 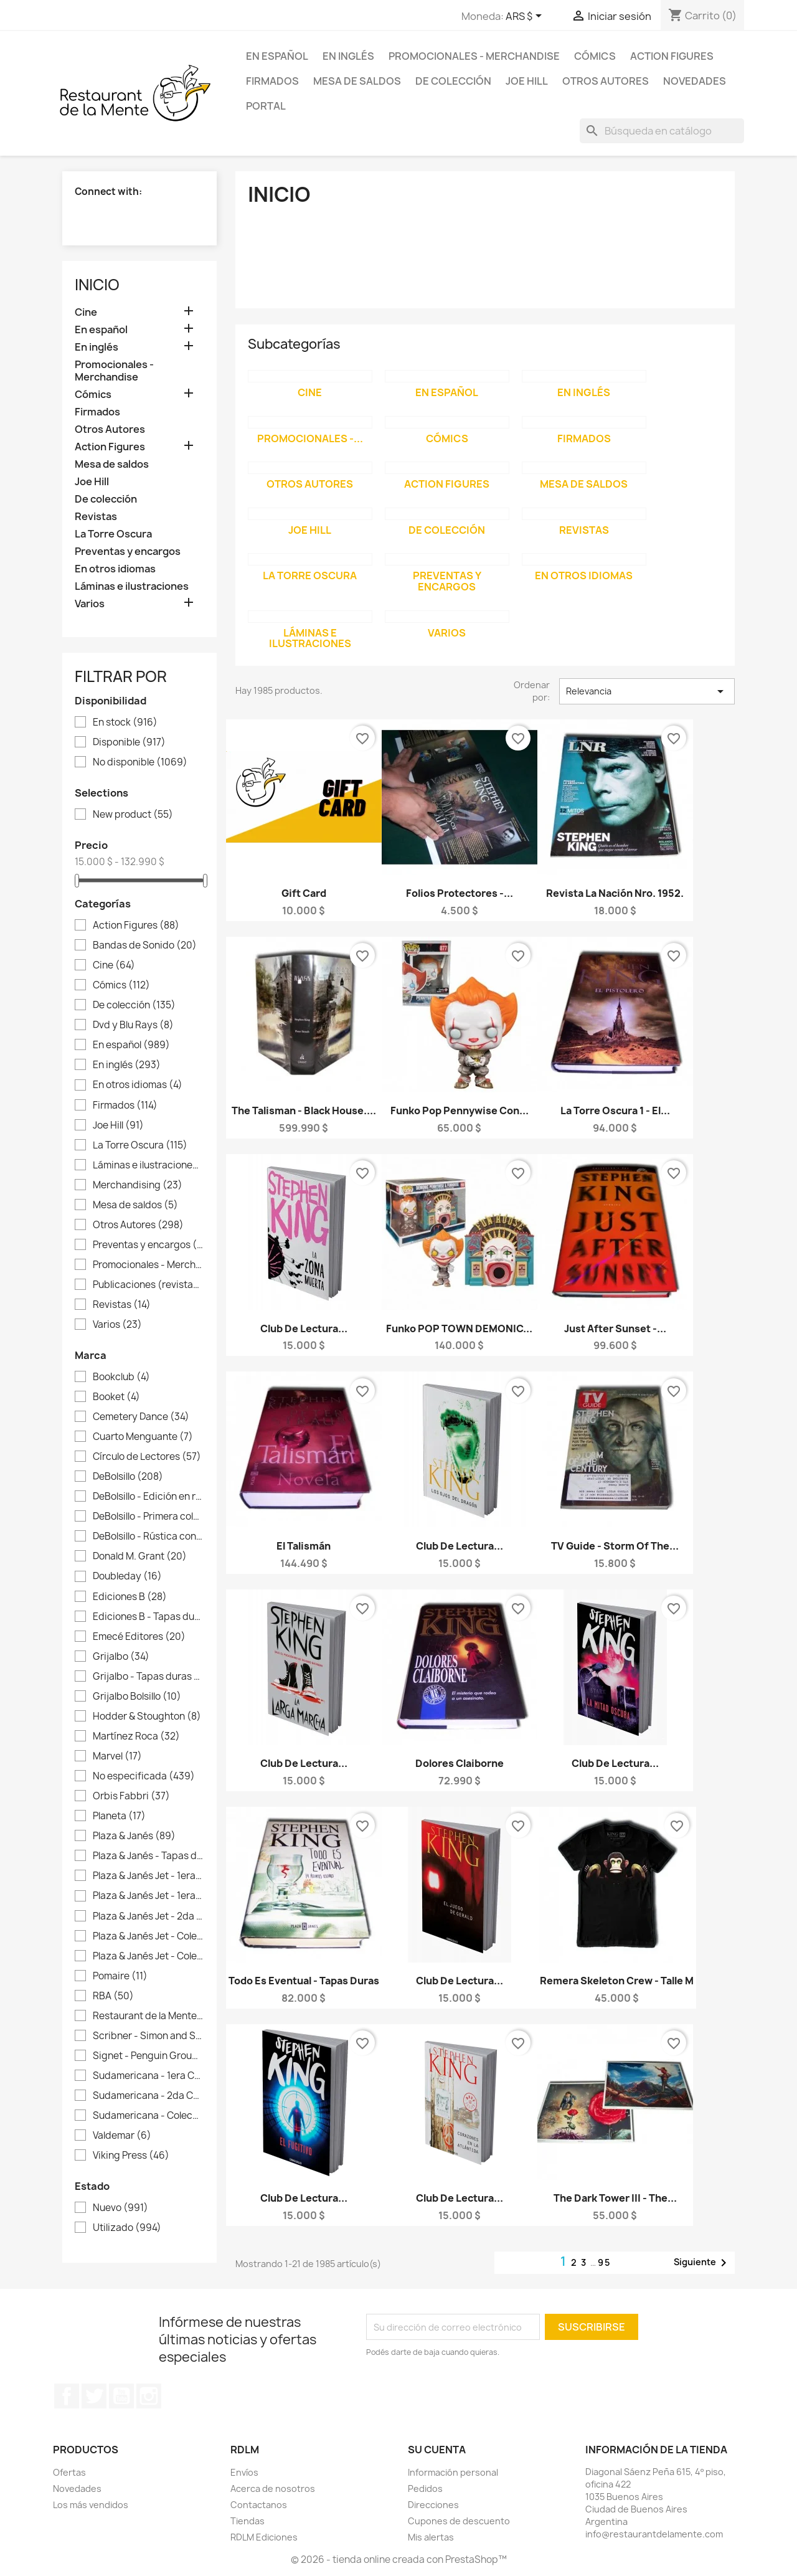 I want to click on En español, so click(x=277, y=56).